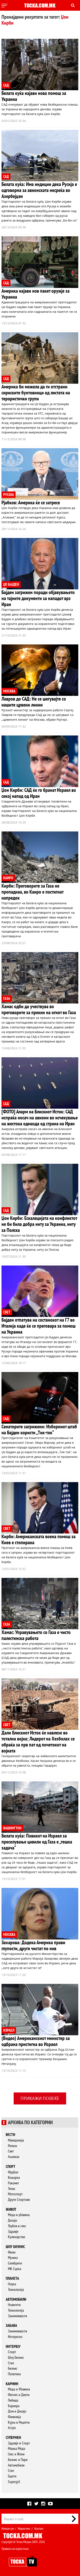 Image resolution: width=80 pixels, height=2576 pixels. What do you see at coordinates (39, 1224) in the screenshot?
I see `Џон Кирби: Ескалацијата на конфликтот не би била добра ниту за Украина, ниту за Полска` at bounding box center [39, 1224].